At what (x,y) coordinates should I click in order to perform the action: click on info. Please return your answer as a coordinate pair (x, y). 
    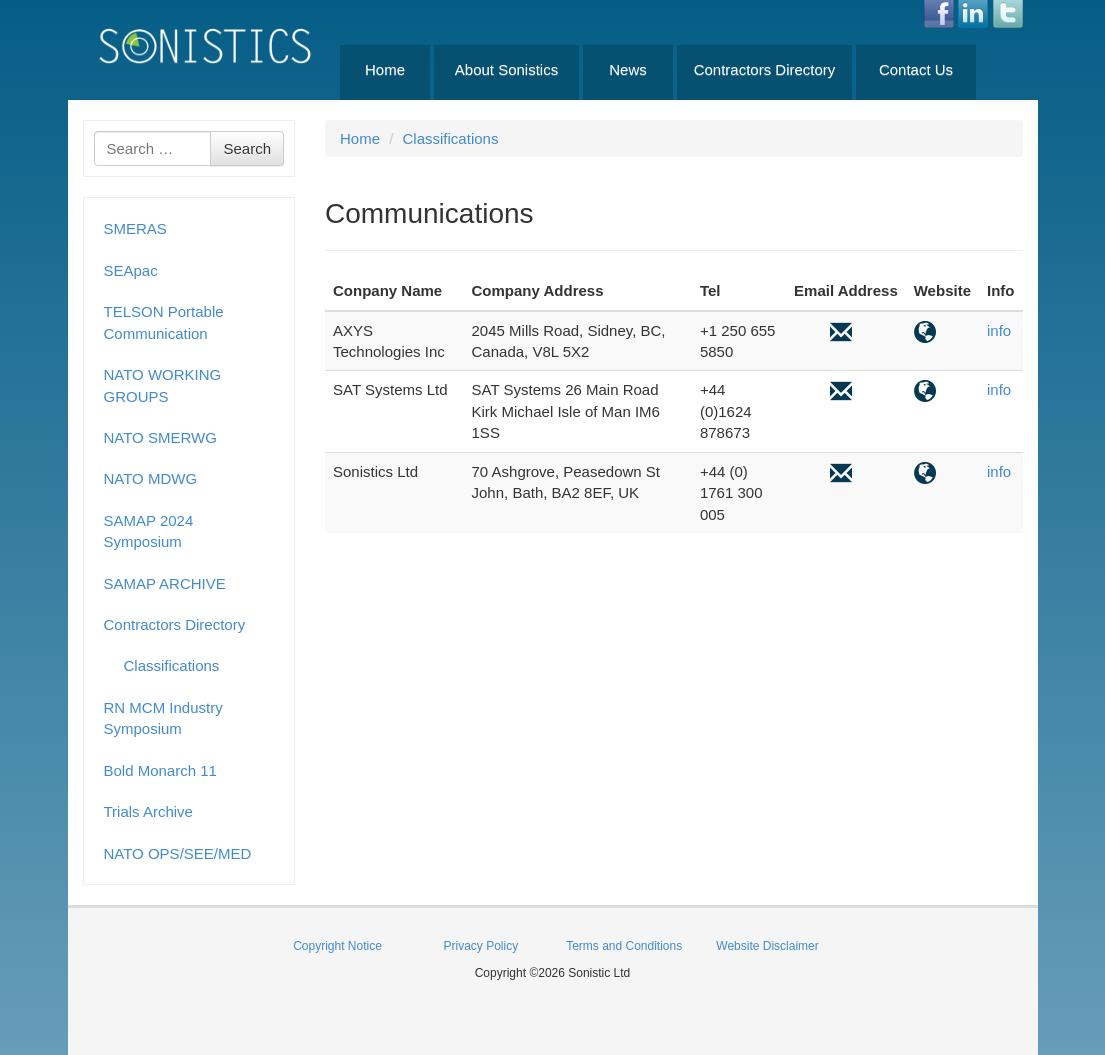
    Looking at the image, I should click on (999, 330).